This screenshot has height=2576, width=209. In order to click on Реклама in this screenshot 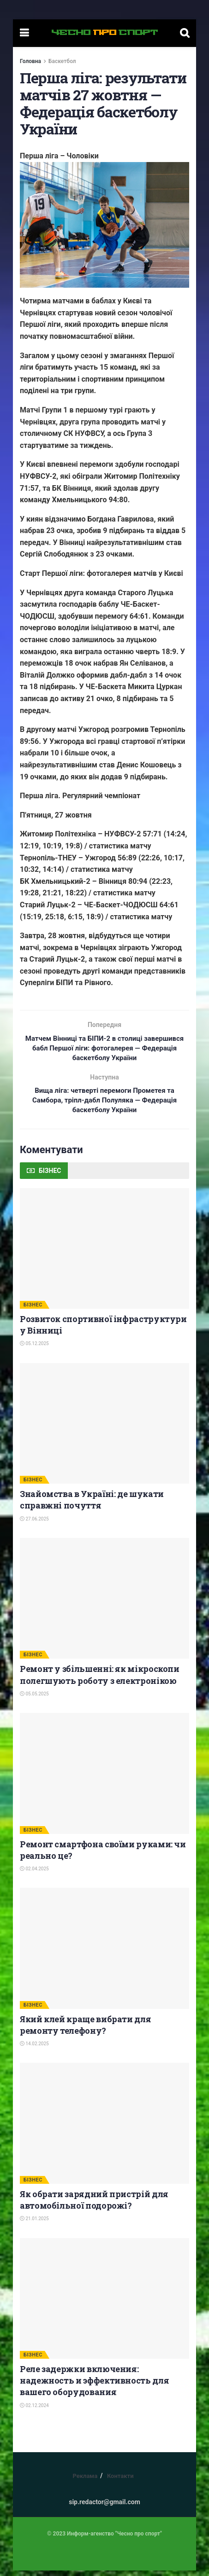, I will do `click(84, 2481)`.